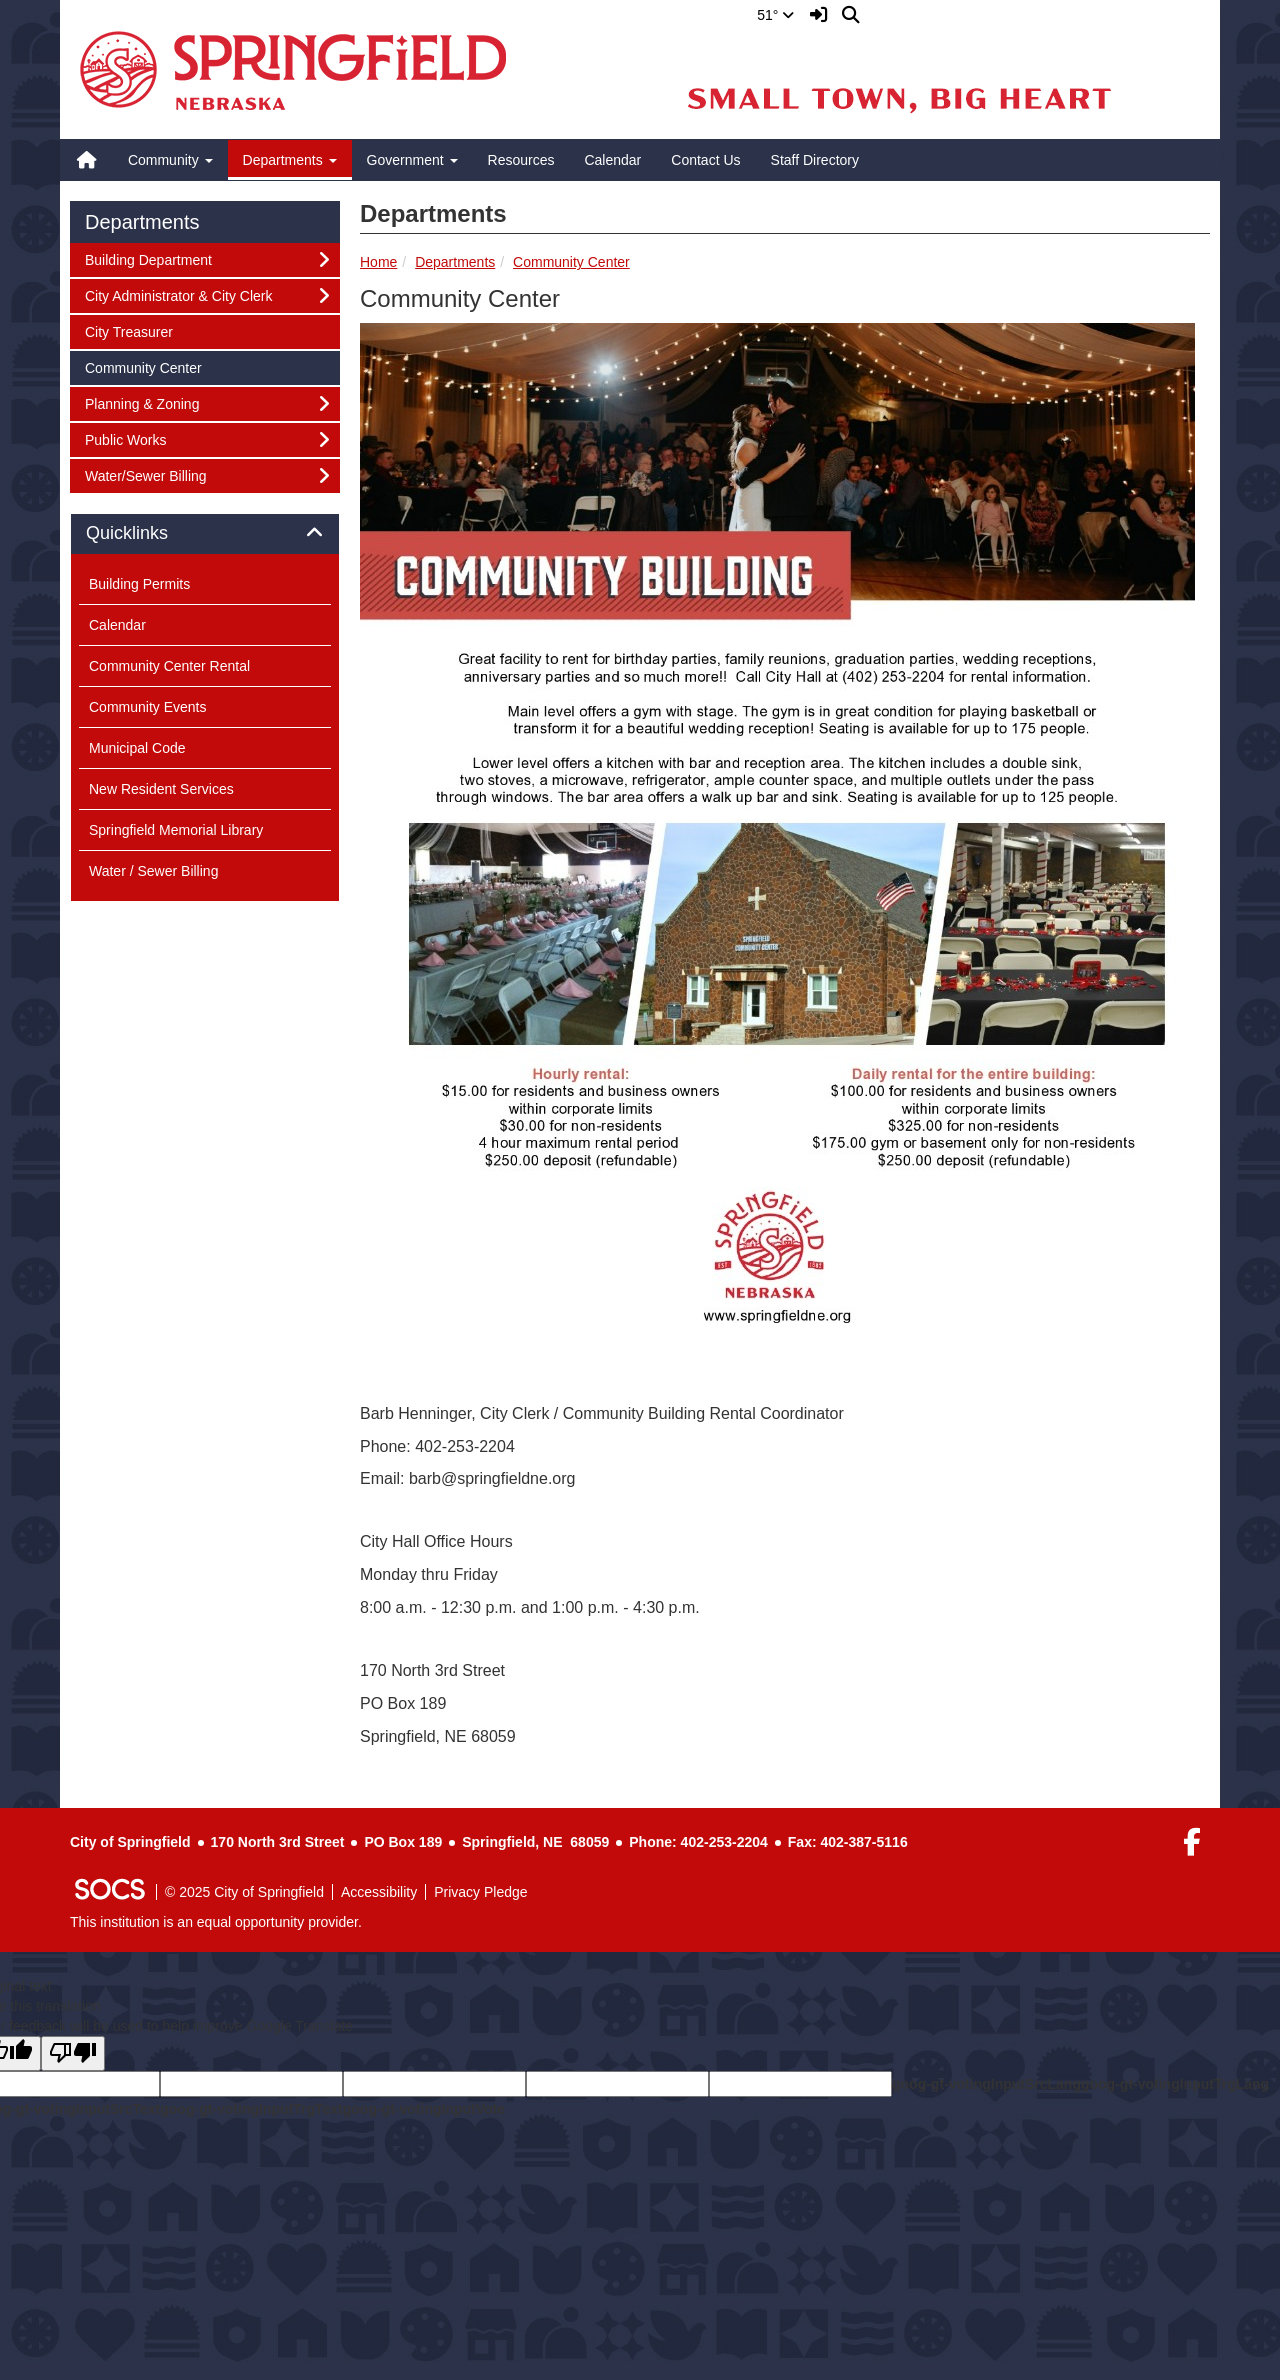 This screenshot has width=1280, height=2380. Describe the element at coordinates (149, 533) in the screenshot. I see `Quicklinks [button]` at that location.